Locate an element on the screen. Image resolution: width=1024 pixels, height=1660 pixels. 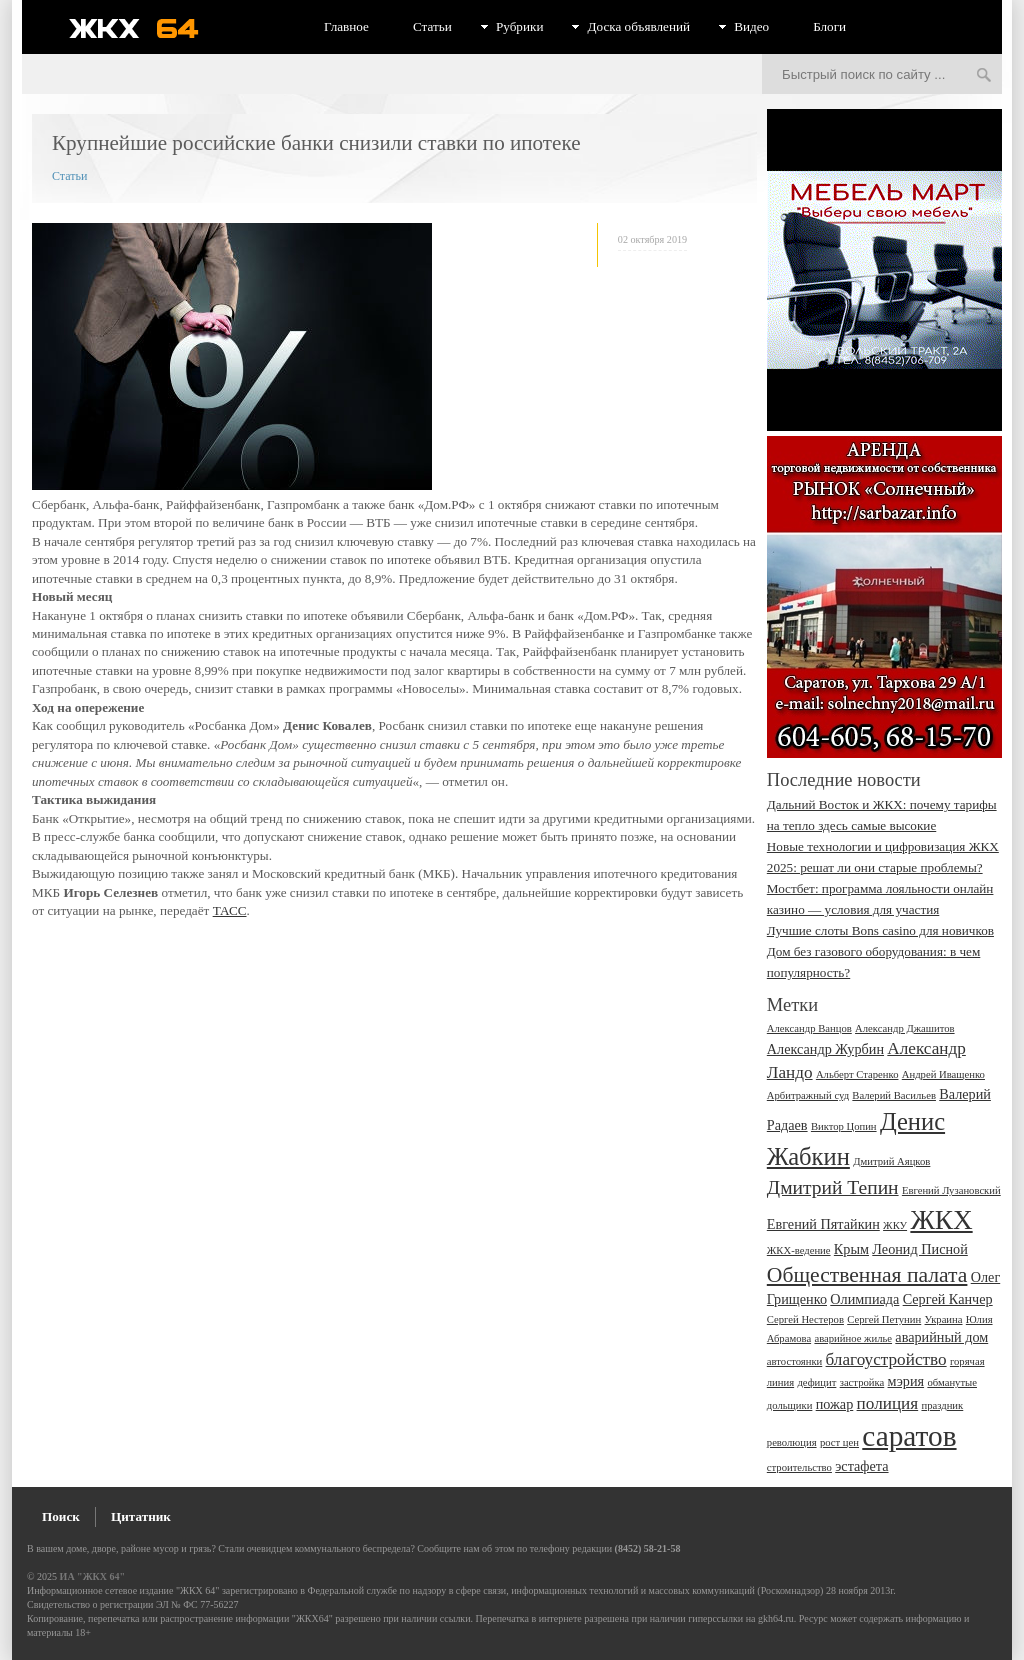
автостоянки [автостоянки (2 элемента)] is located at coordinates (794, 1361).